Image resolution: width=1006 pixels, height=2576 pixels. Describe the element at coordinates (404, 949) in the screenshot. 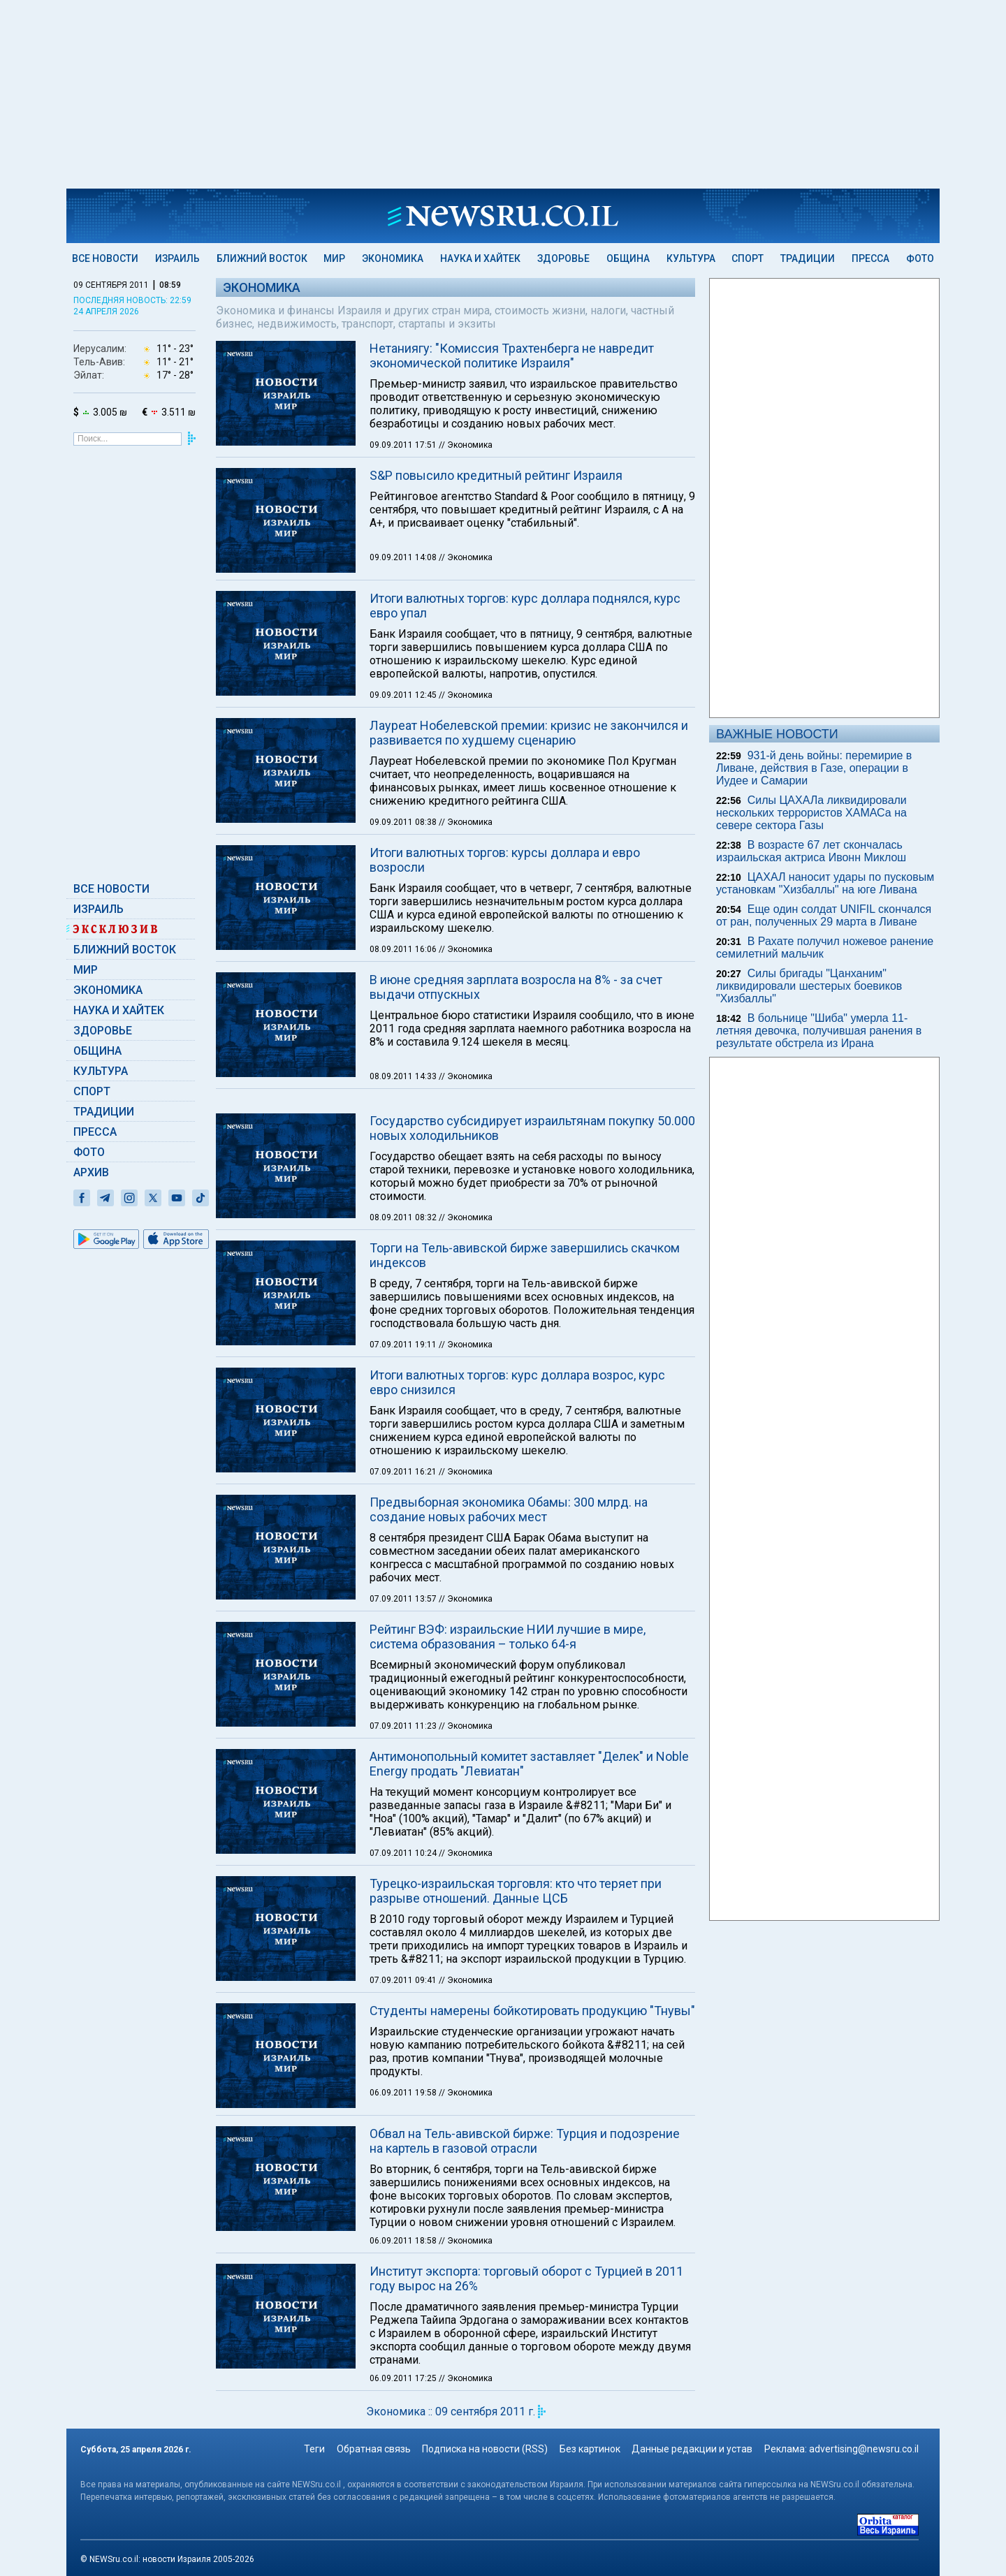

I see `08.09.2011 16:06` at that location.